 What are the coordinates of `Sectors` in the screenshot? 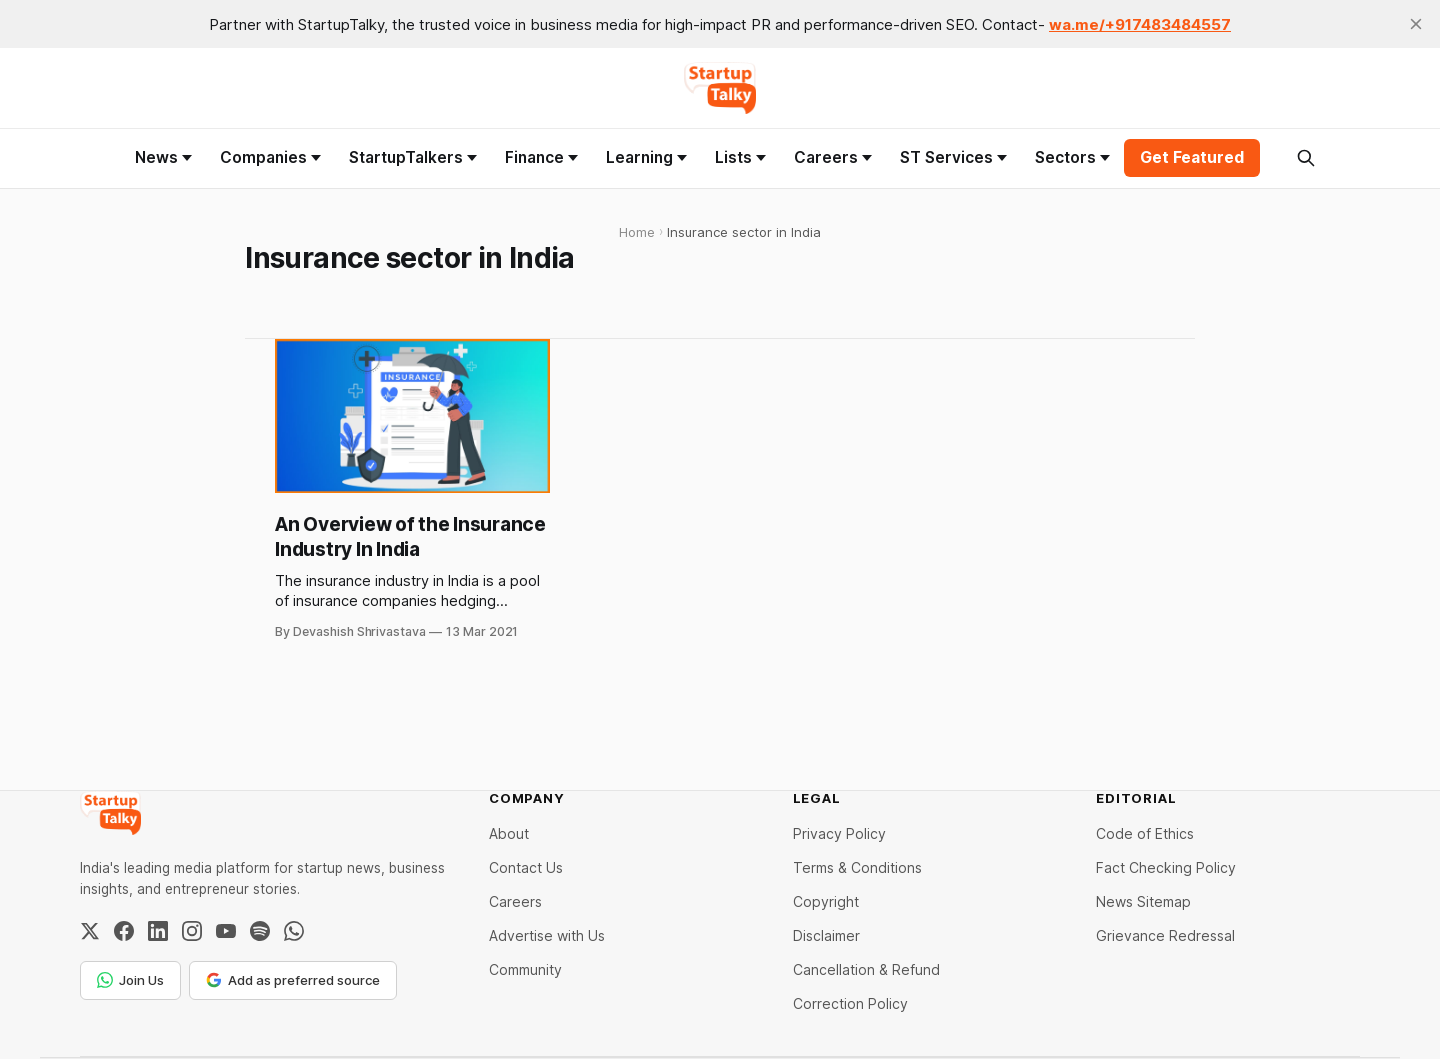 It's located at (1072, 157).